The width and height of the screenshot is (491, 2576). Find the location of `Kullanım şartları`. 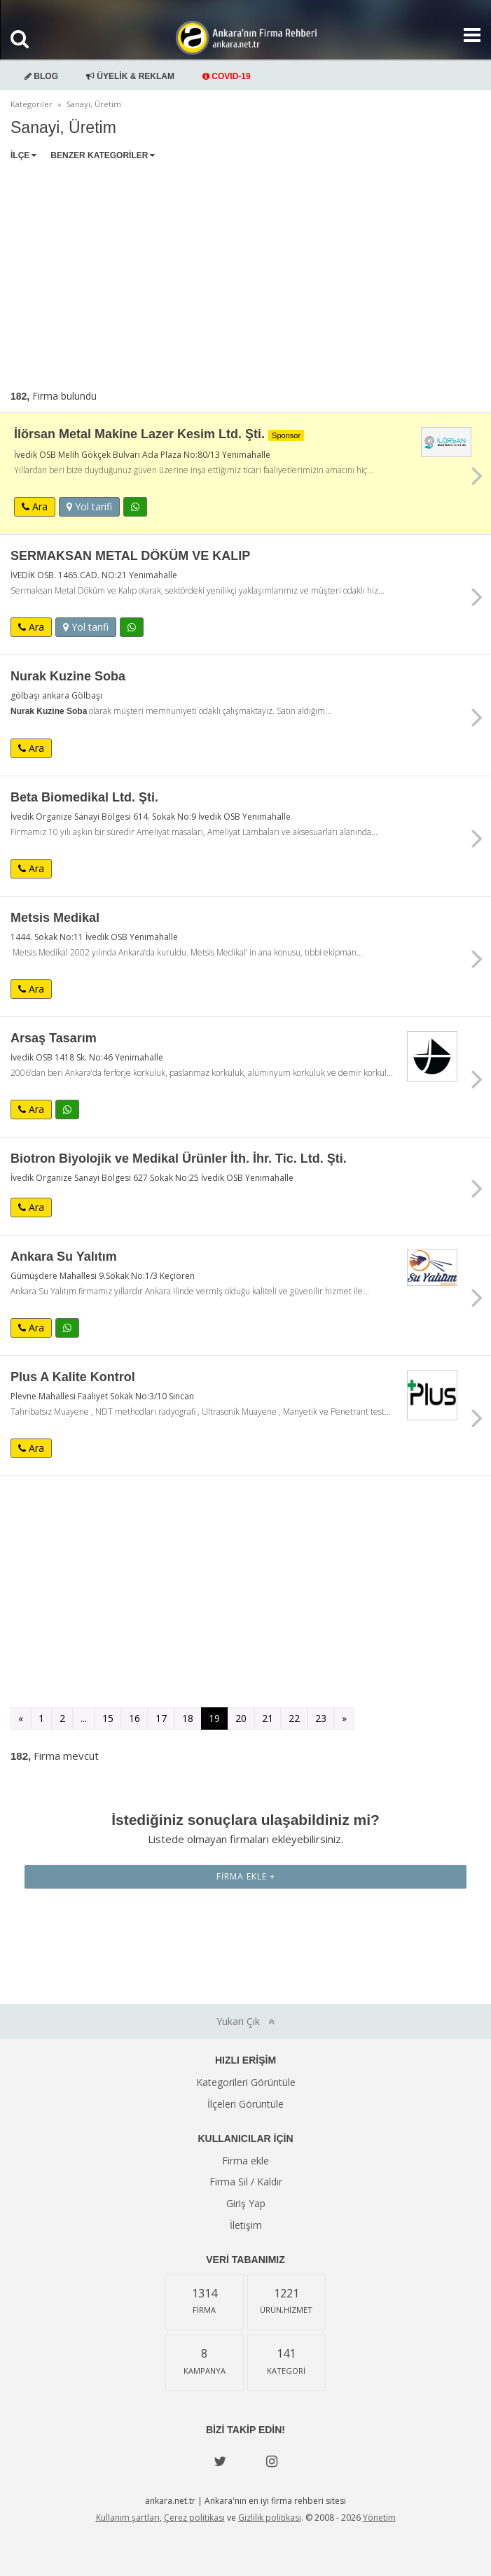

Kullanım şartları is located at coordinates (128, 2518).